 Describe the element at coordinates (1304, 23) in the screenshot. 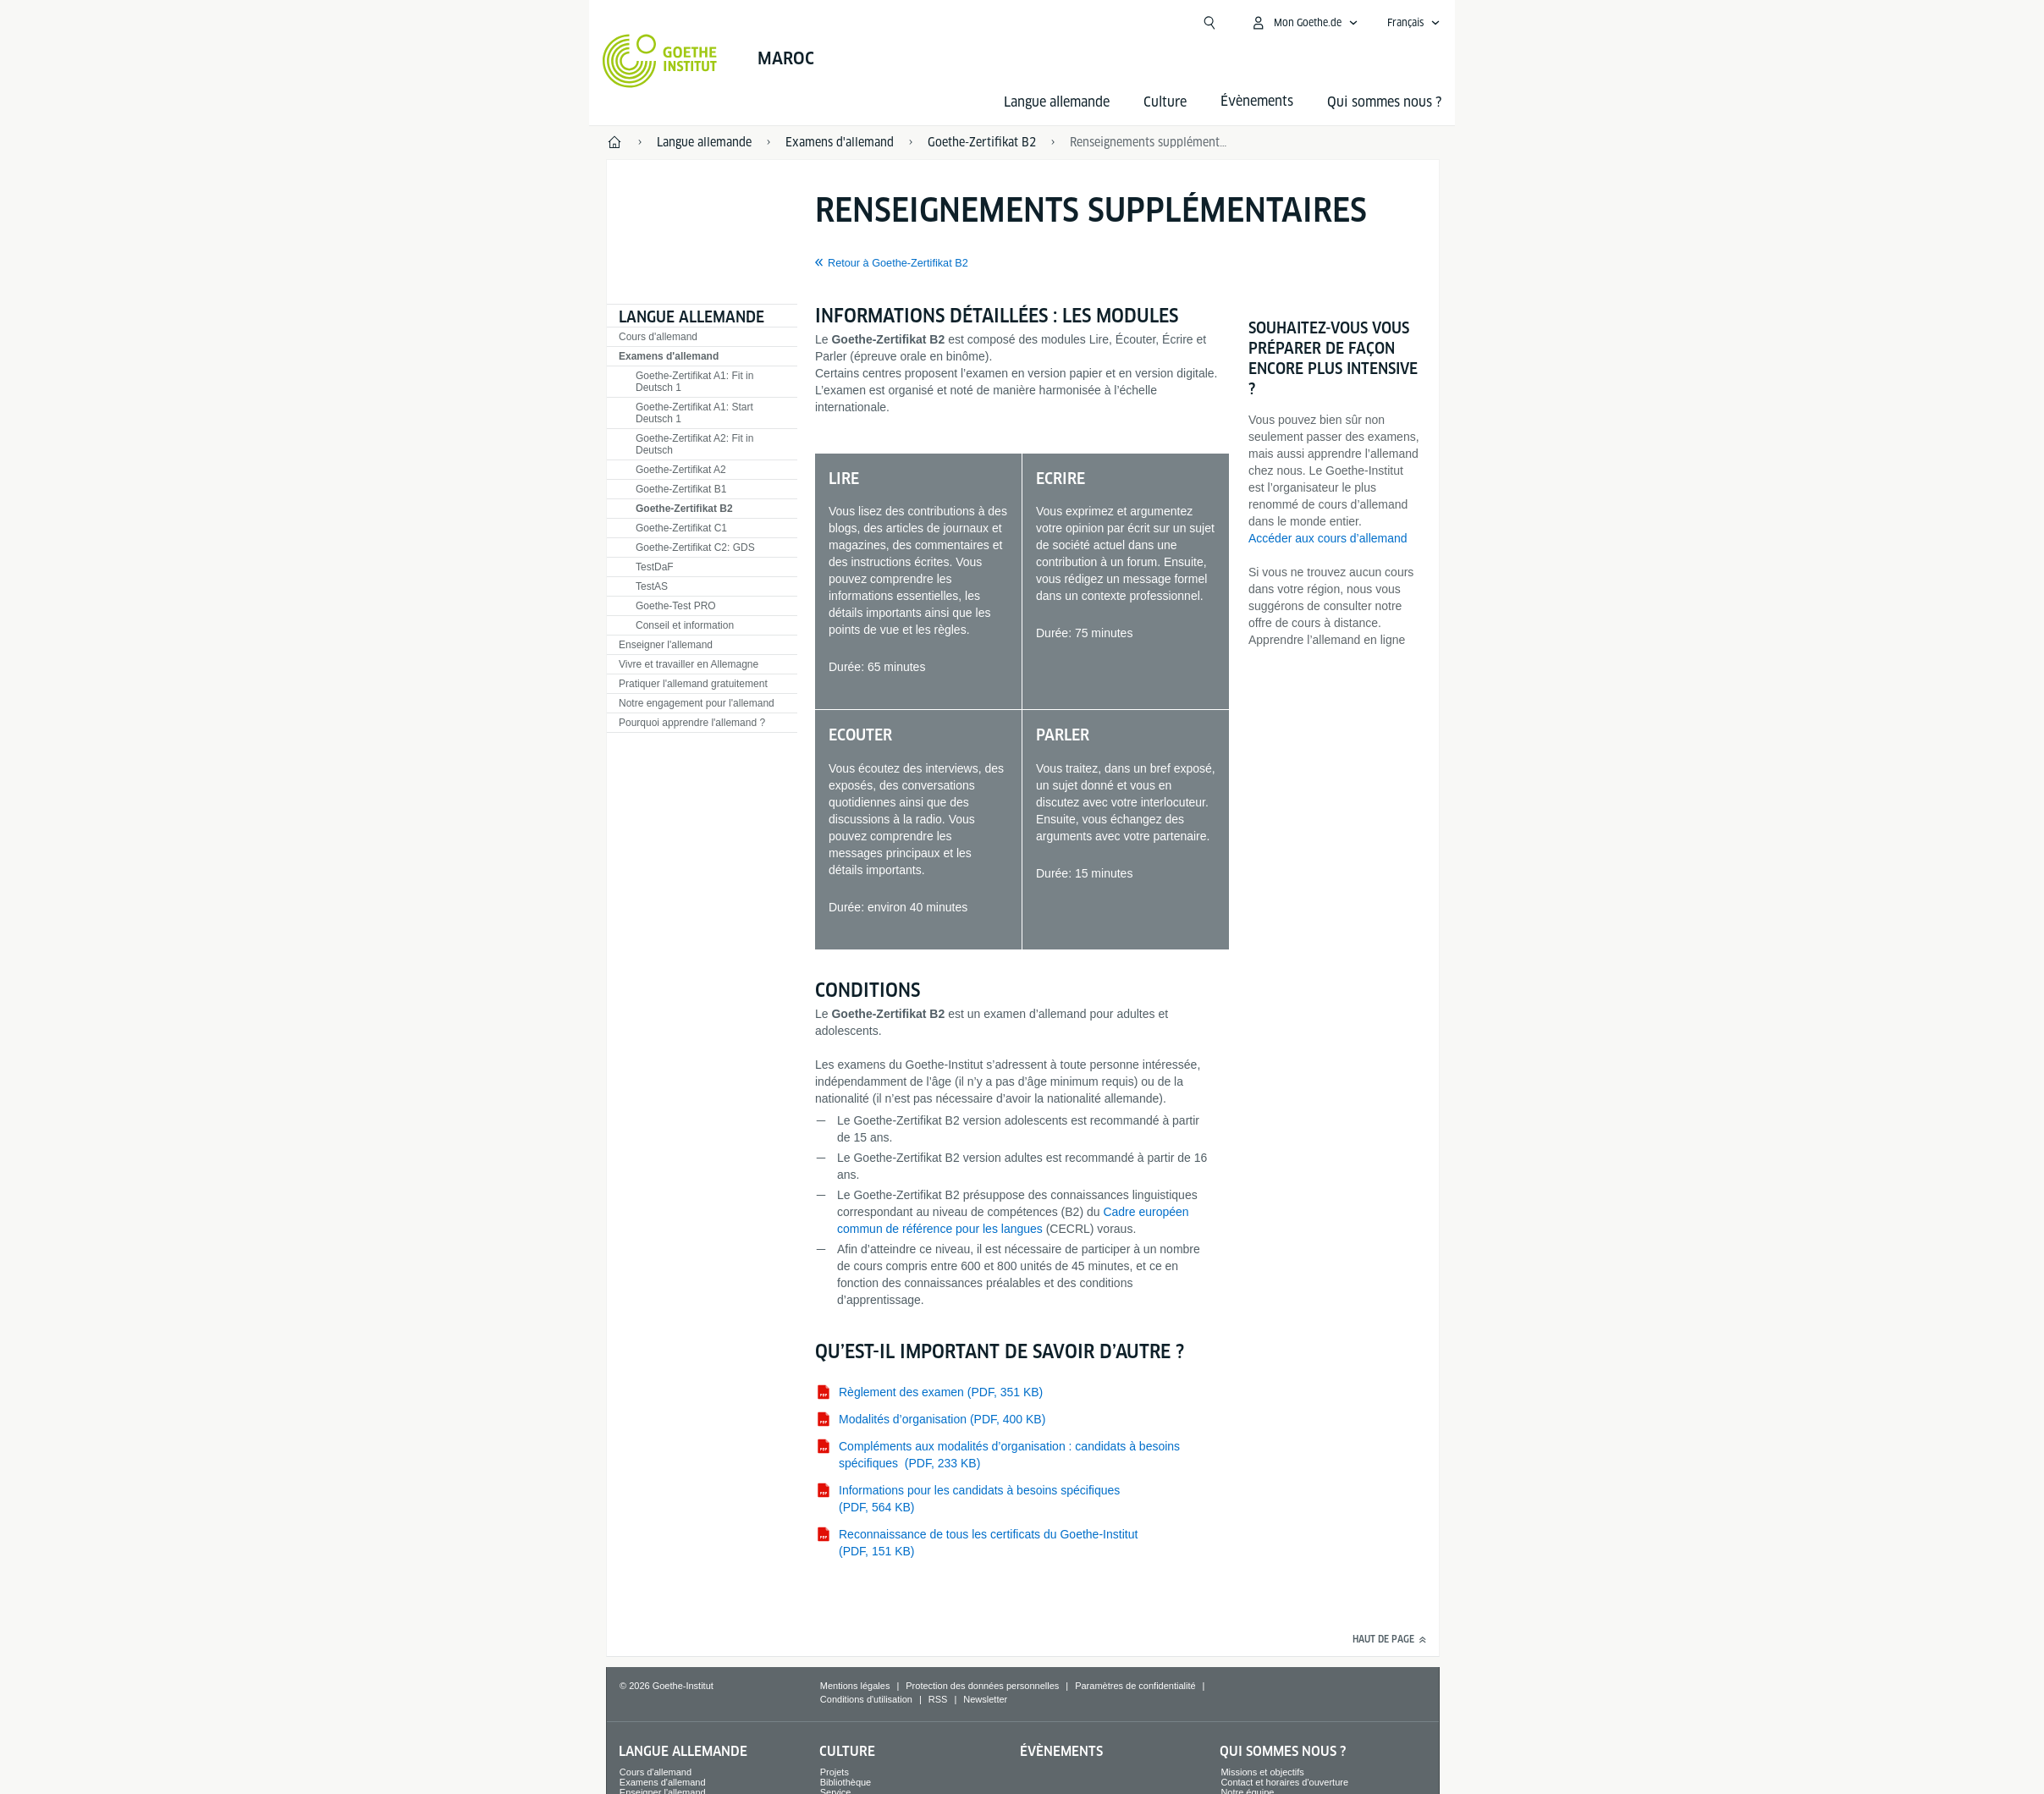

I see `[Ouvrir le menu MeinGoethe.de]` at that location.